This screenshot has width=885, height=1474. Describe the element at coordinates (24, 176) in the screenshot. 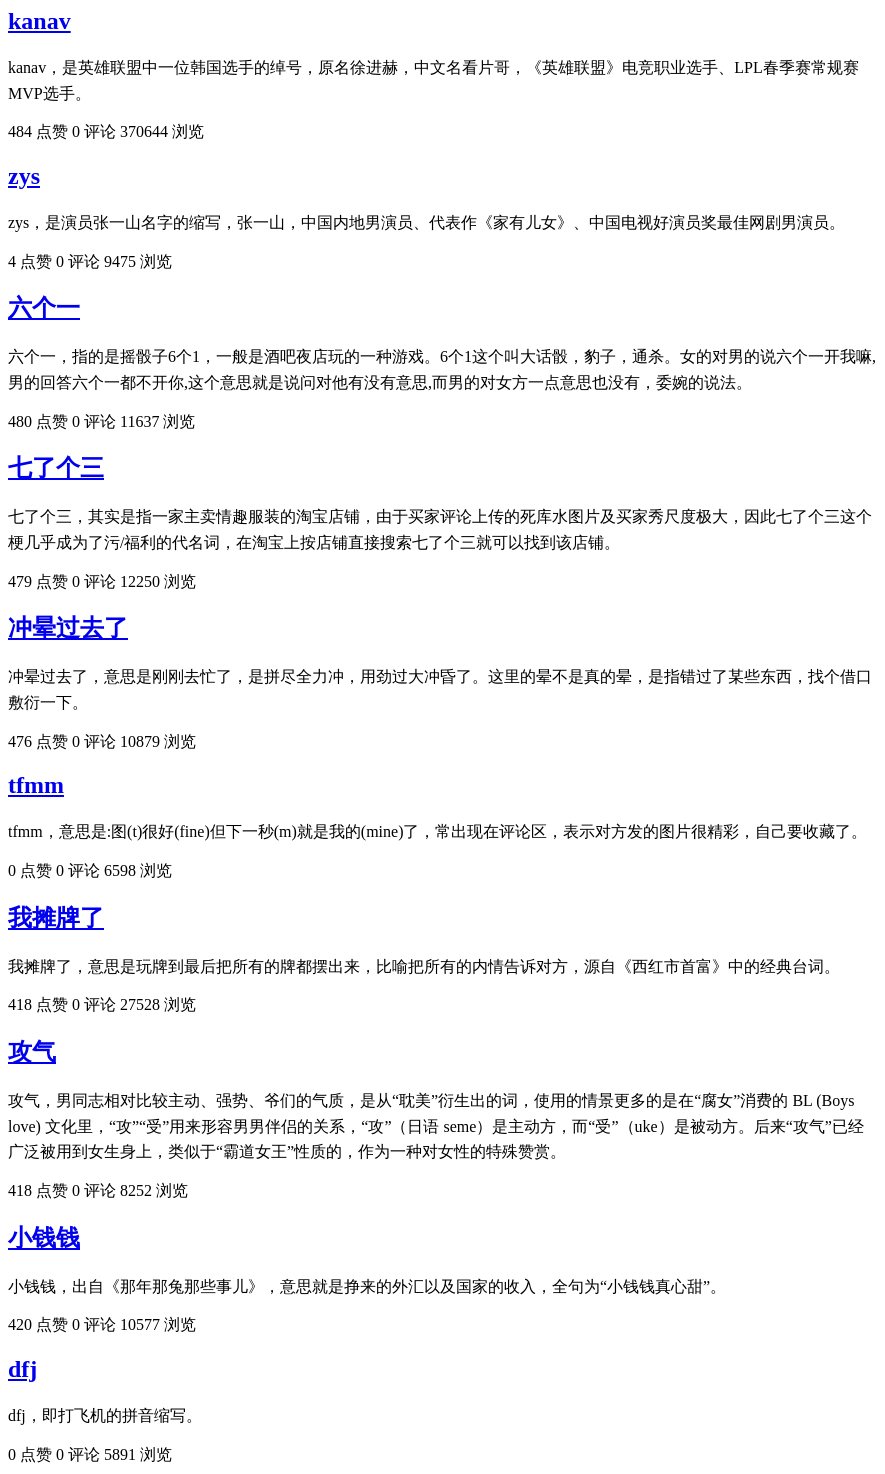

I see `zys` at that location.